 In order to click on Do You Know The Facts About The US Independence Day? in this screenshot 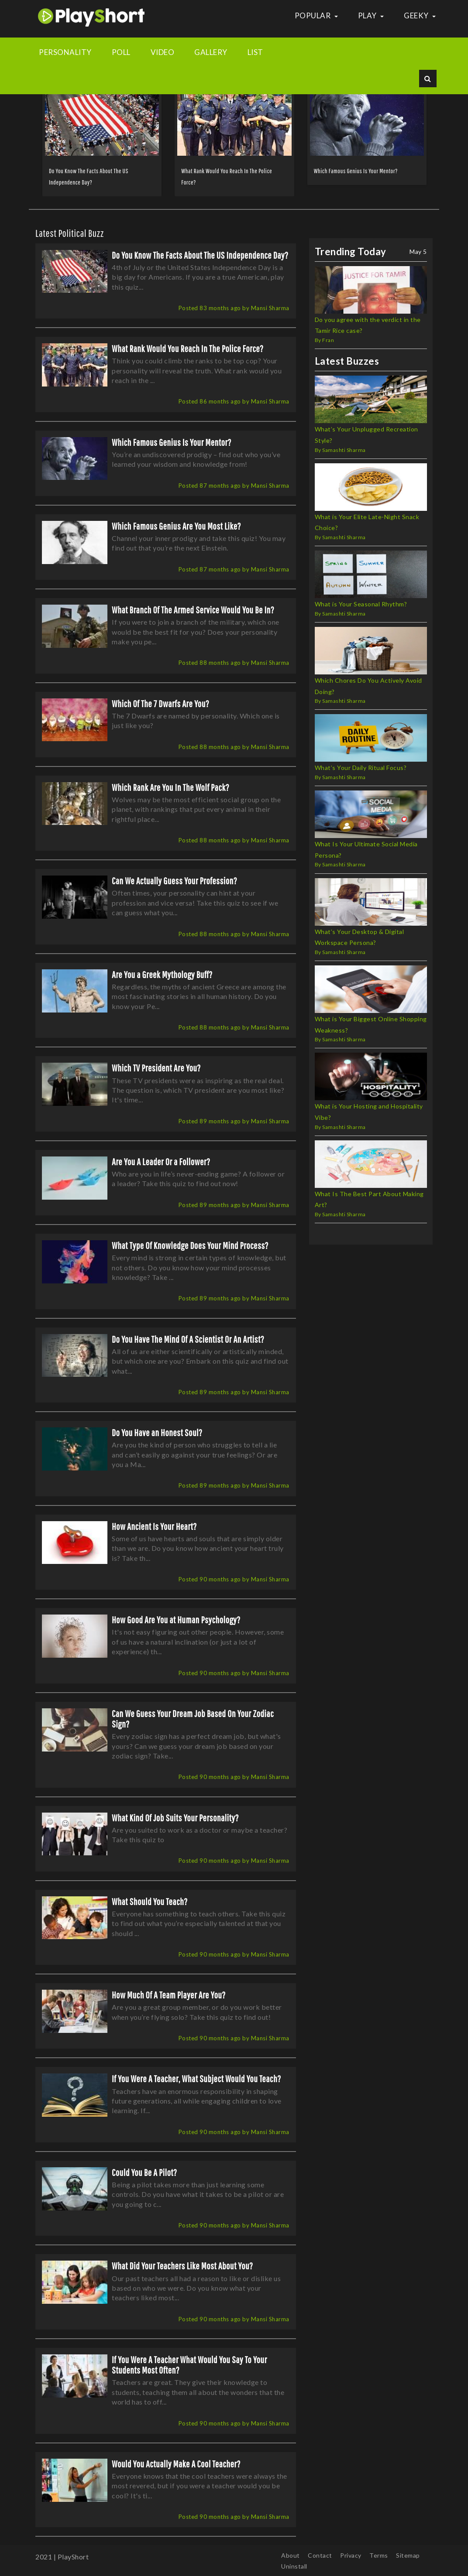, I will do `click(200, 255)`.